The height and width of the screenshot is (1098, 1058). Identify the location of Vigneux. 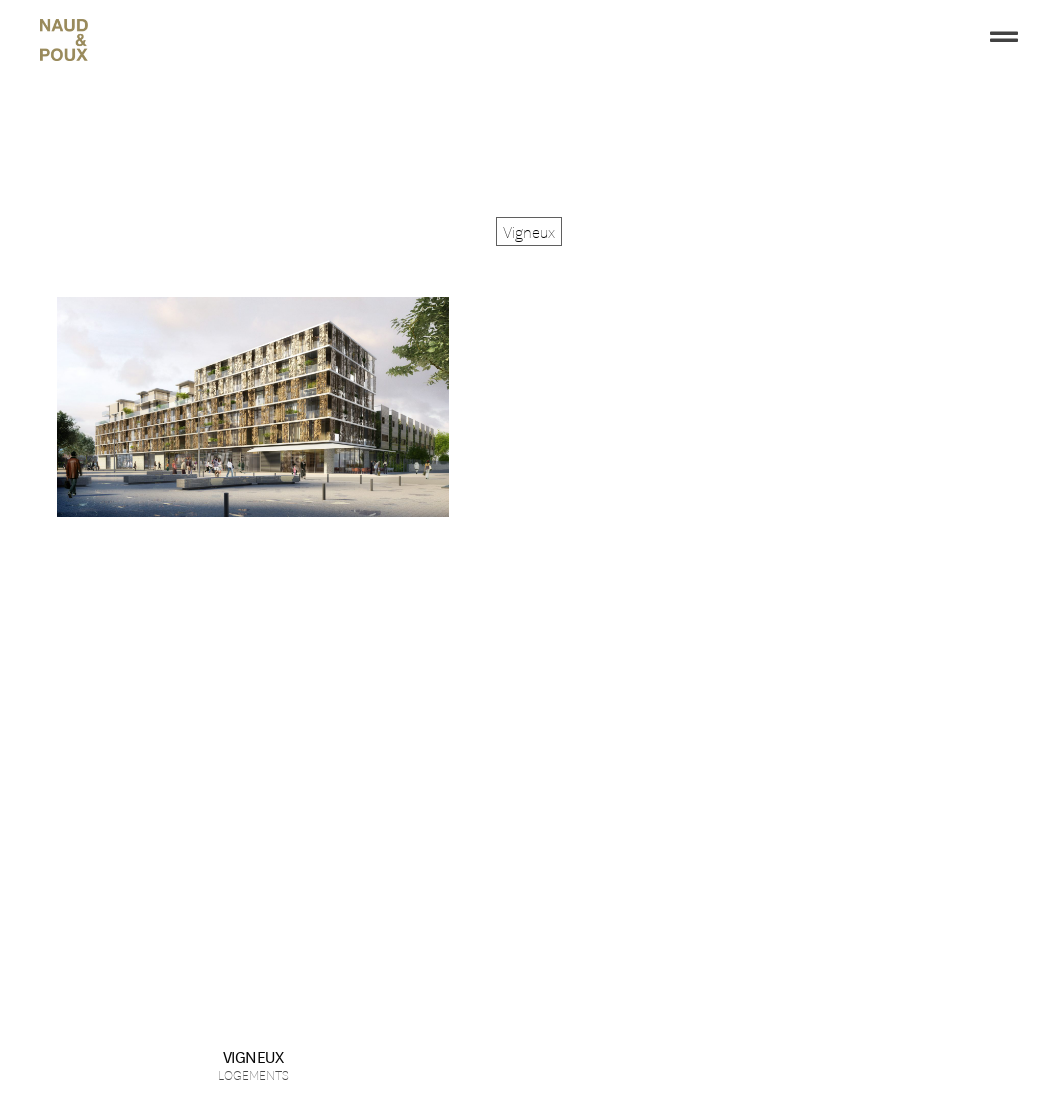
(253, 1055).